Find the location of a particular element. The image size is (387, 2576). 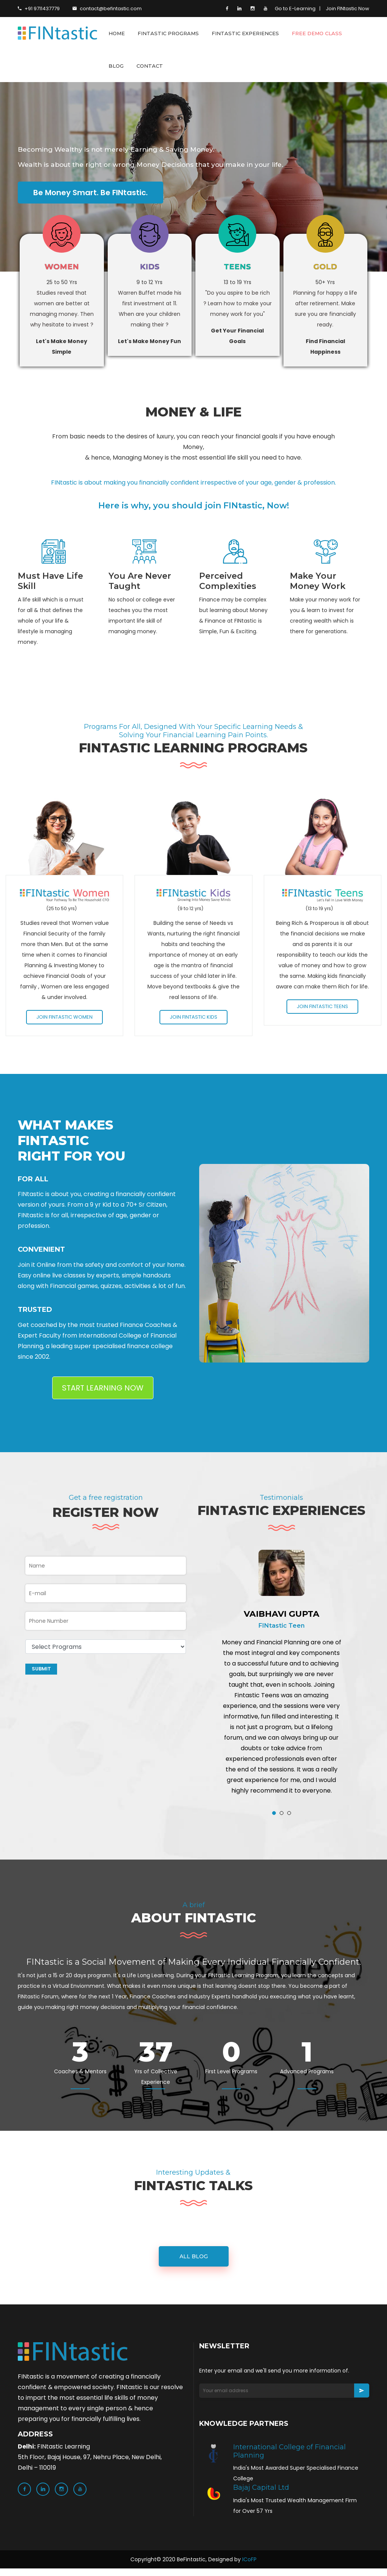

Join FINtastic Now is located at coordinates (347, 8).